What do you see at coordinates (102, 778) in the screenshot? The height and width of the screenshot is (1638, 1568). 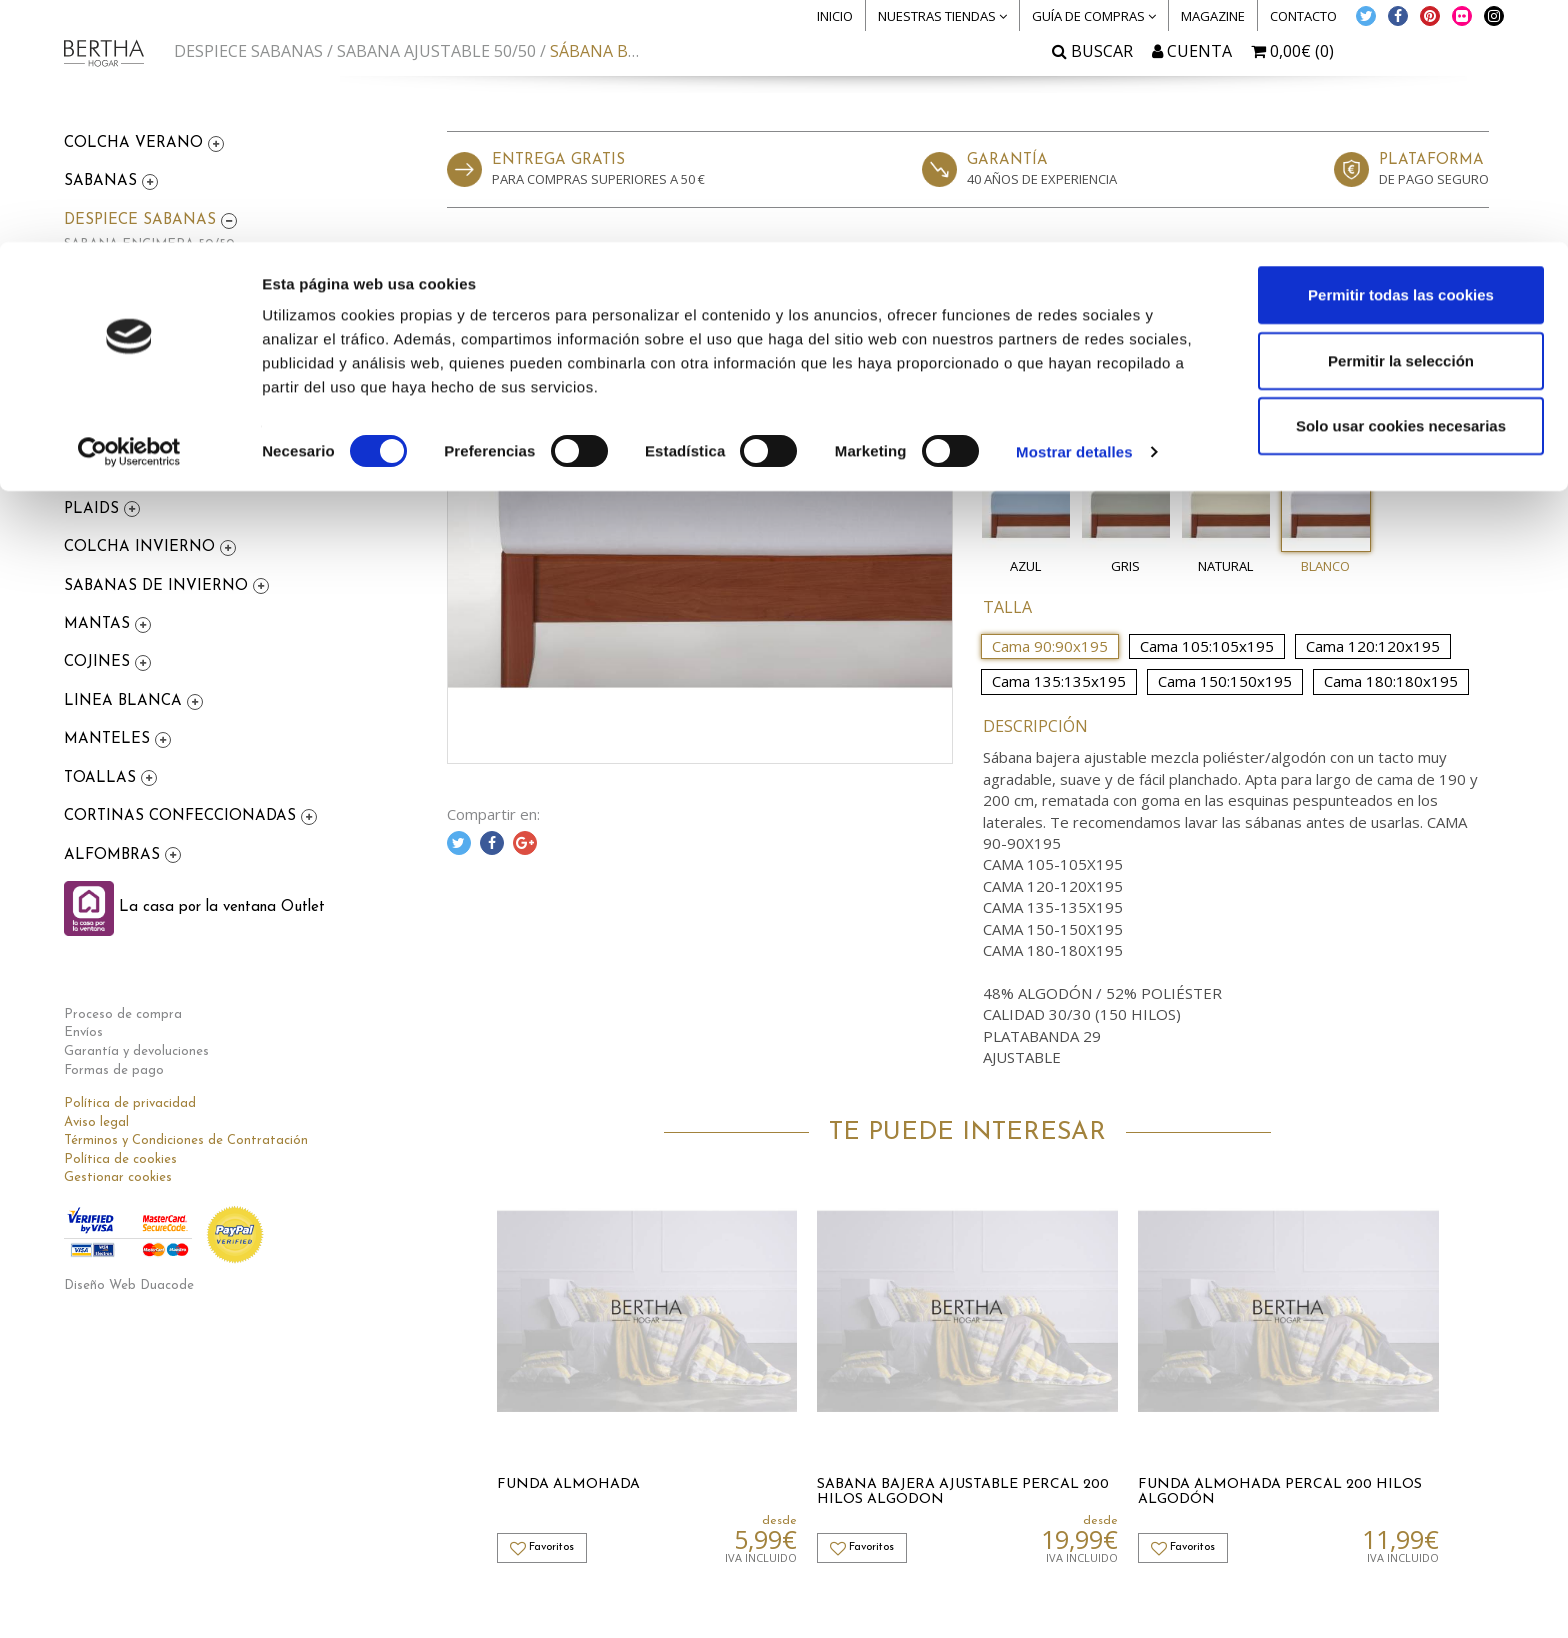 I see `TOALLAS` at bounding box center [102, 778].